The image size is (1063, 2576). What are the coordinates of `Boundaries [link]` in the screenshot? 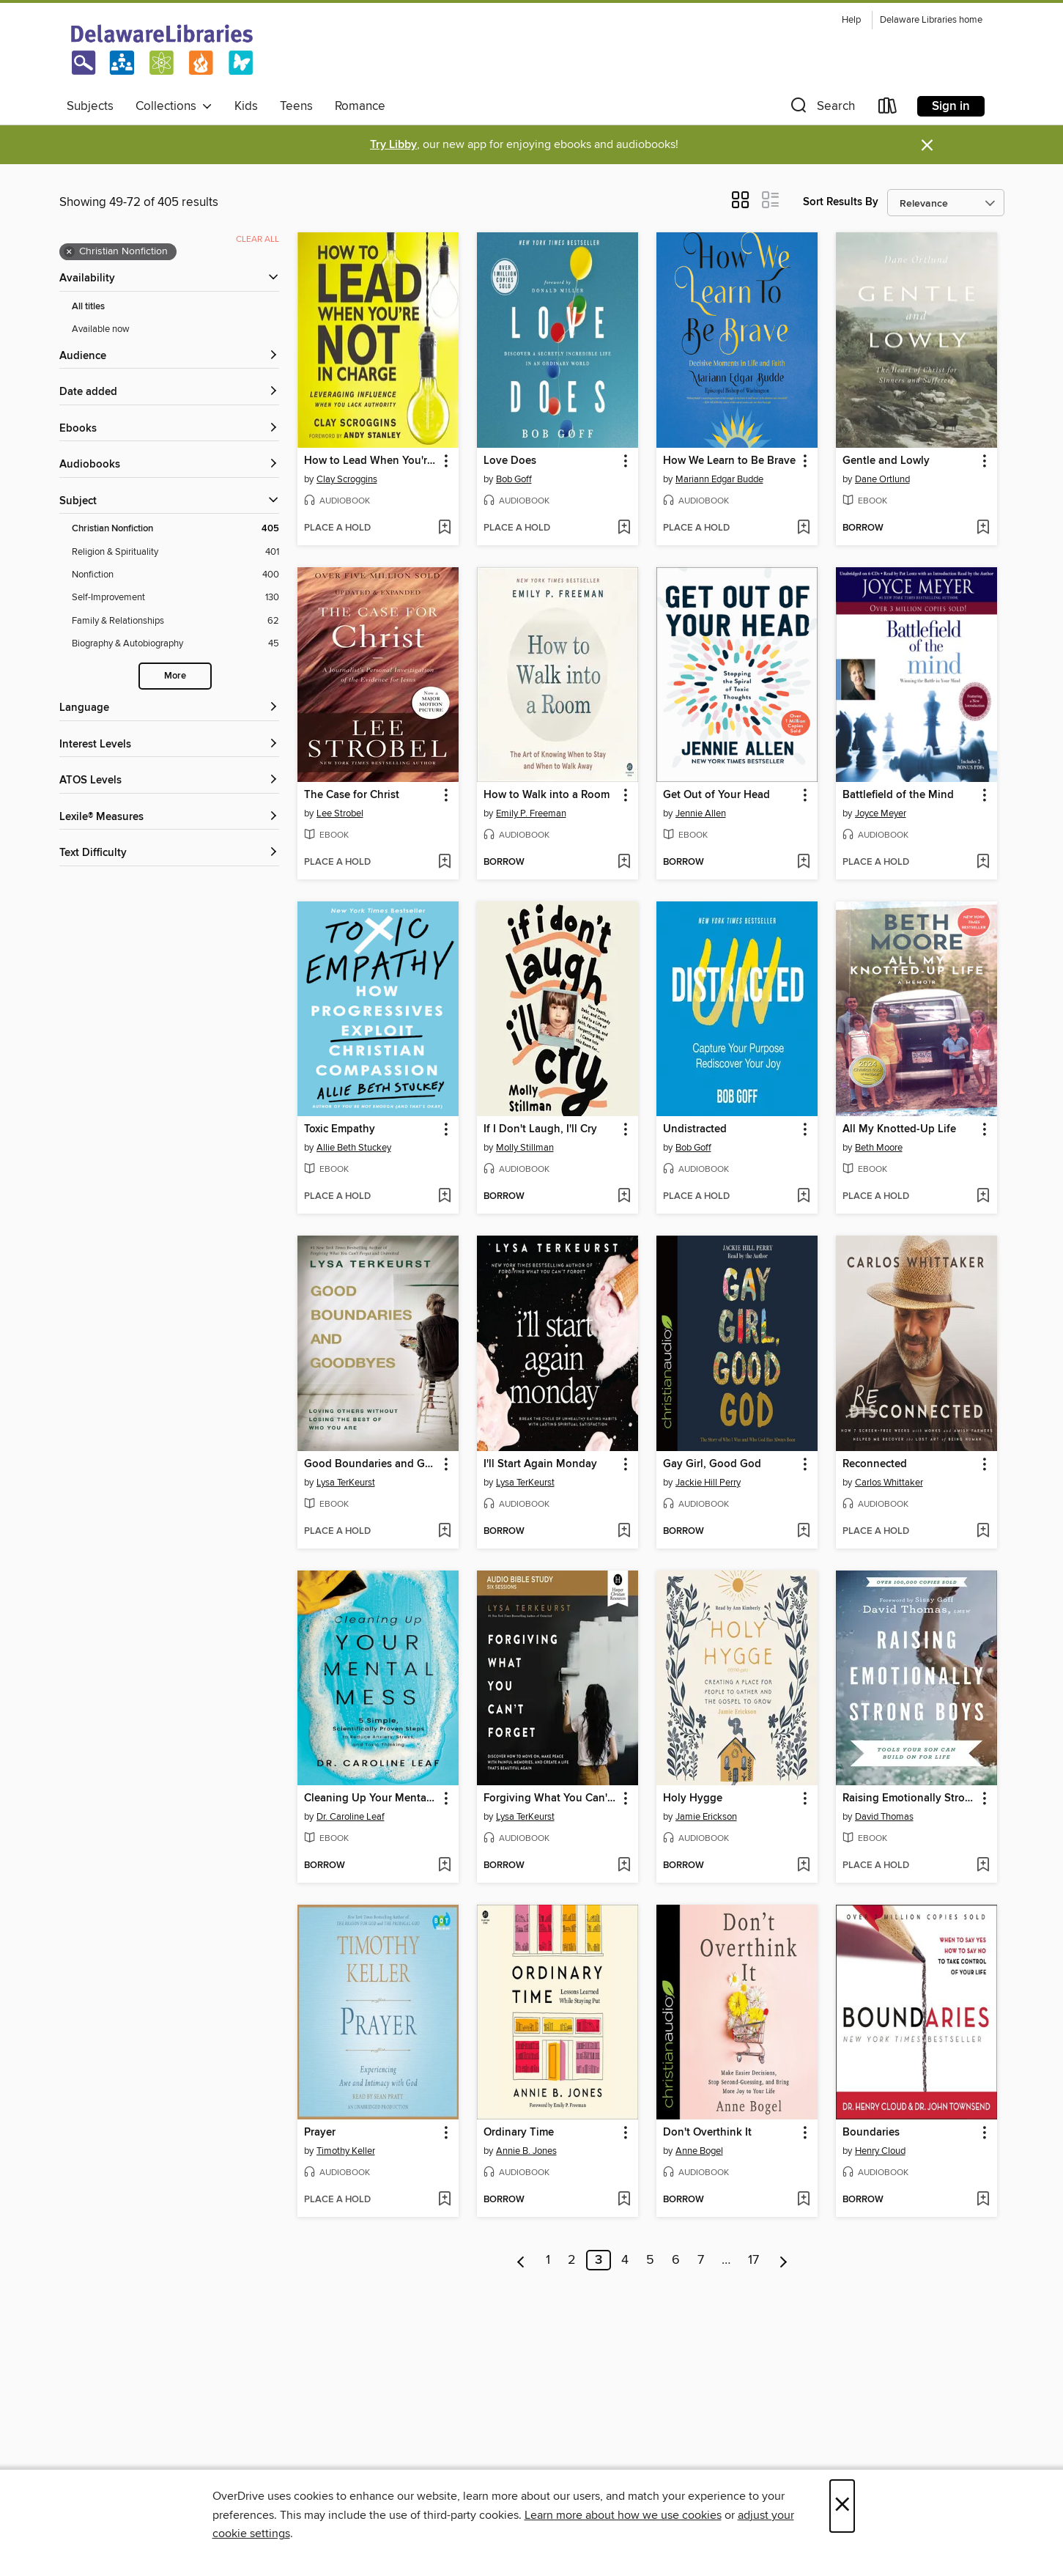 It's located at (871, 2132).